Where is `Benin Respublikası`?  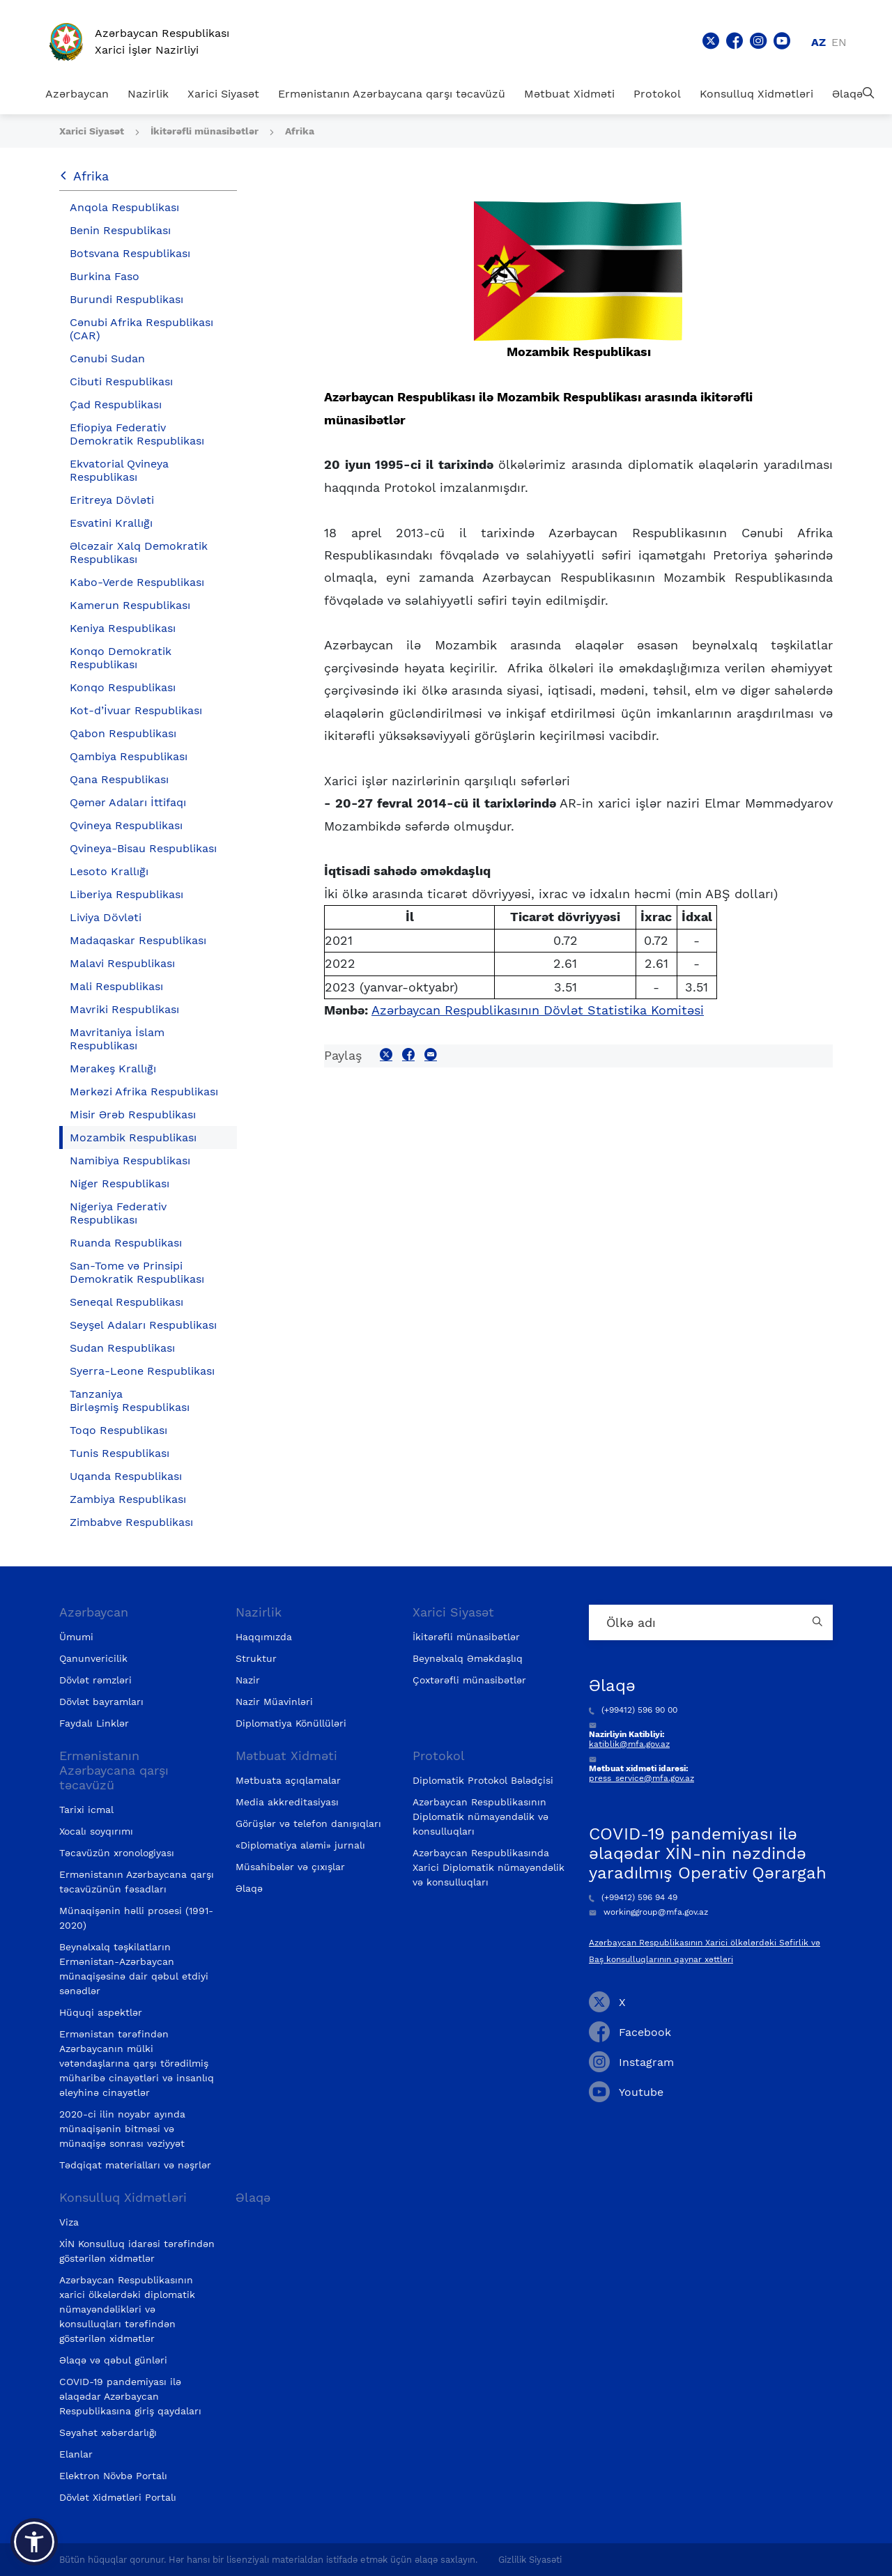
Benin Respublikası is located at coordinates (120, 230).